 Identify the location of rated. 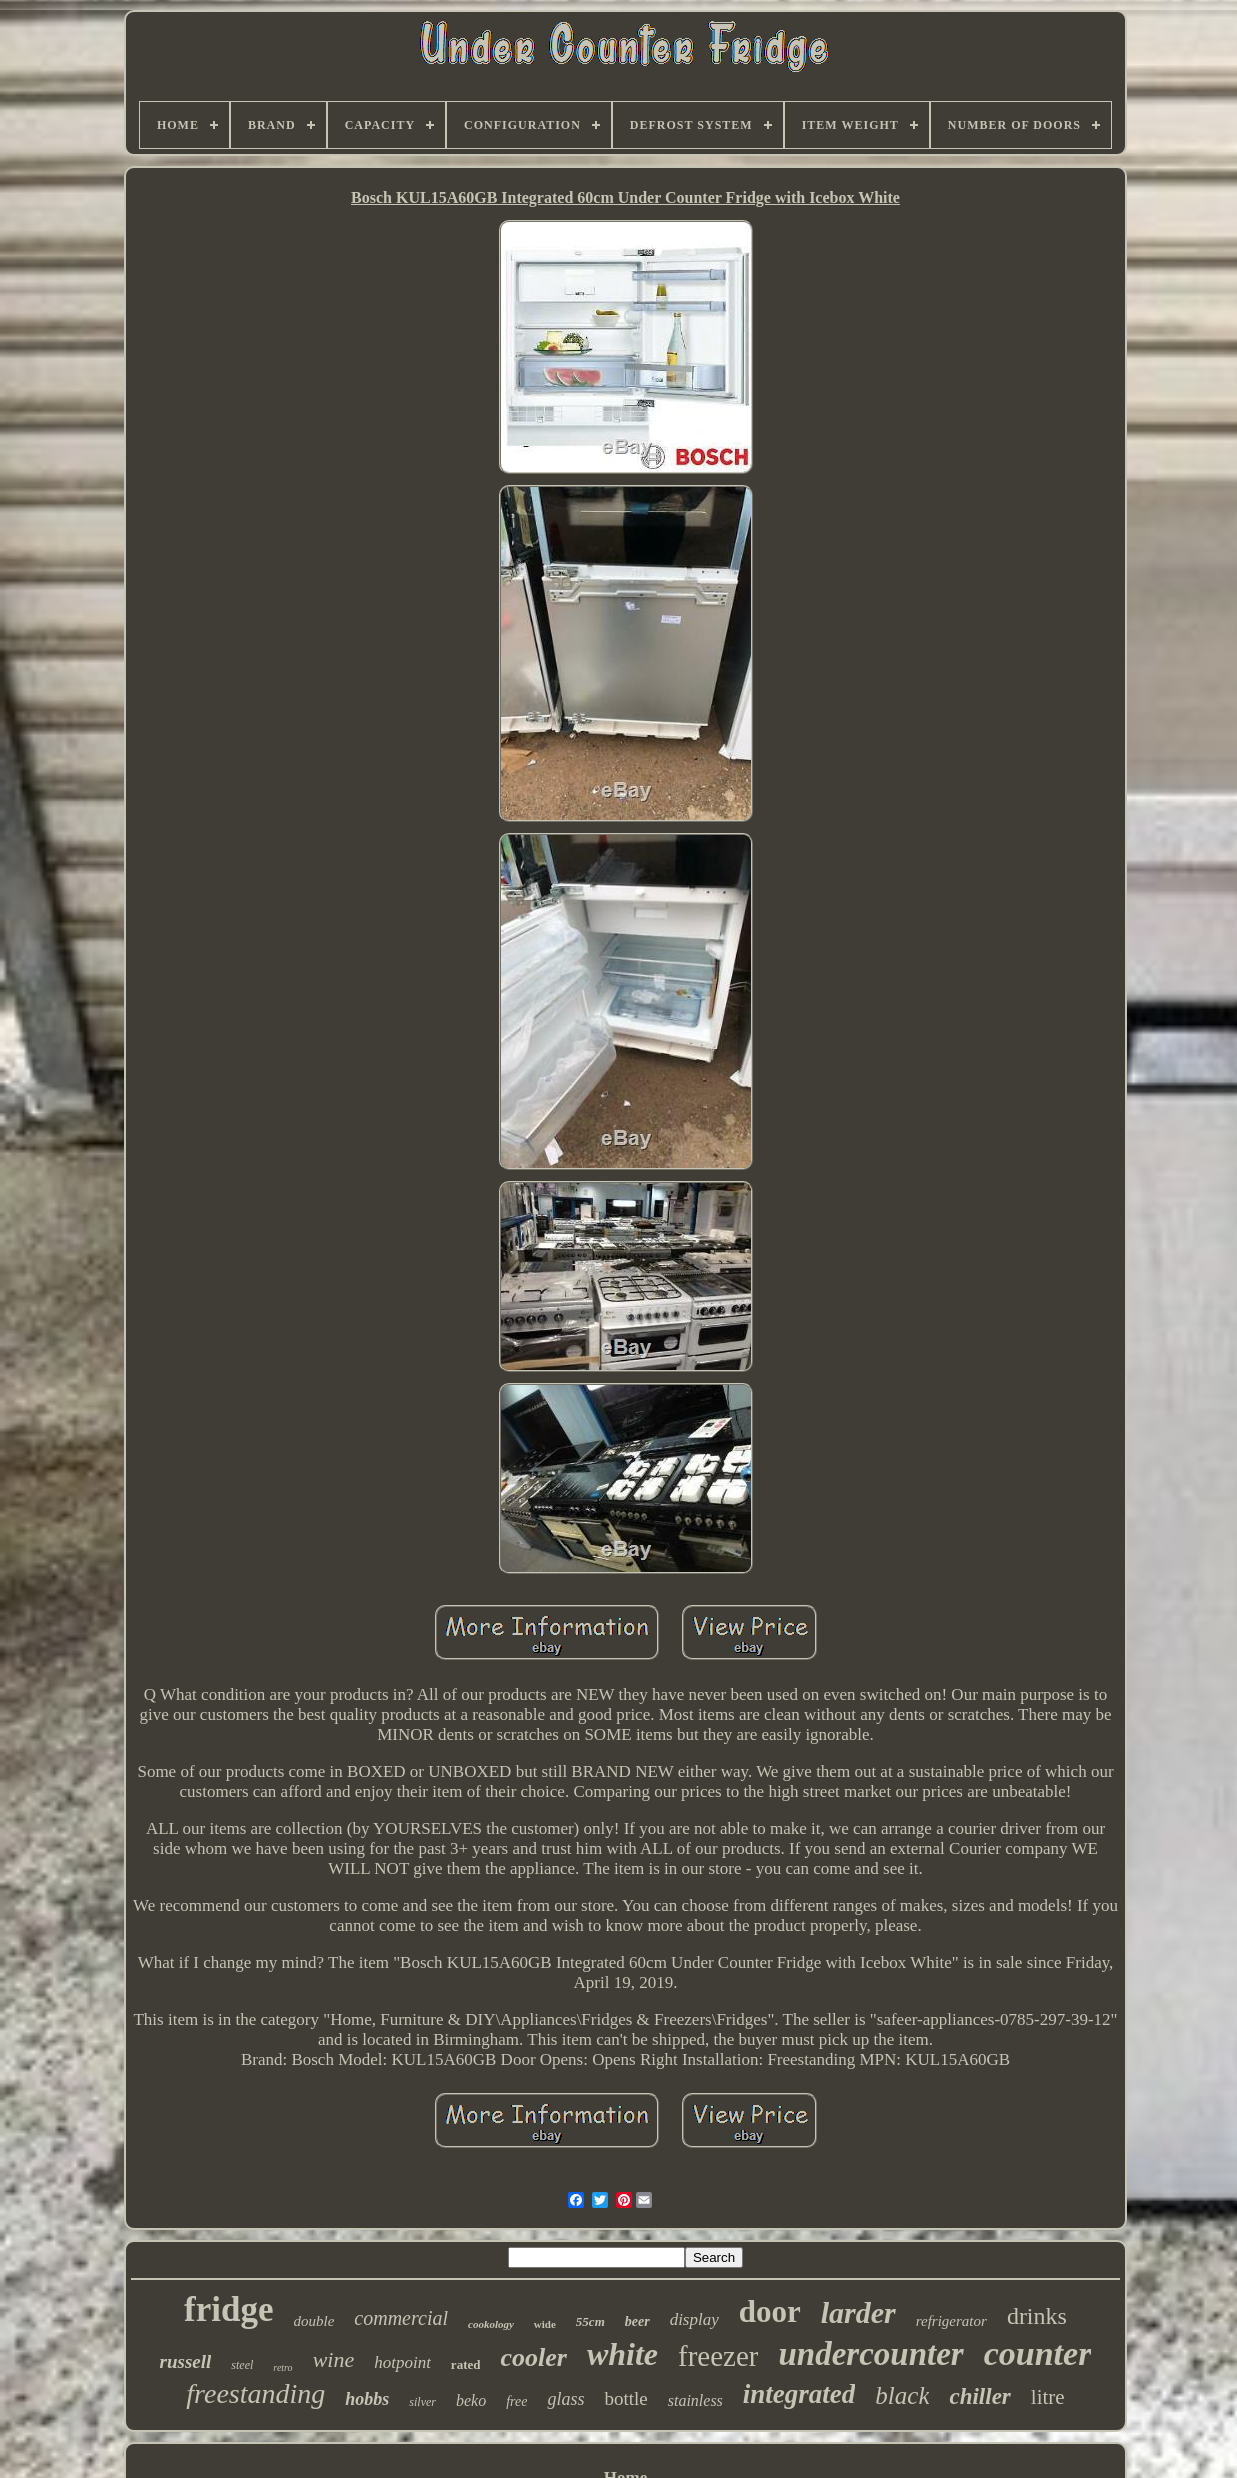
(466, 2364).